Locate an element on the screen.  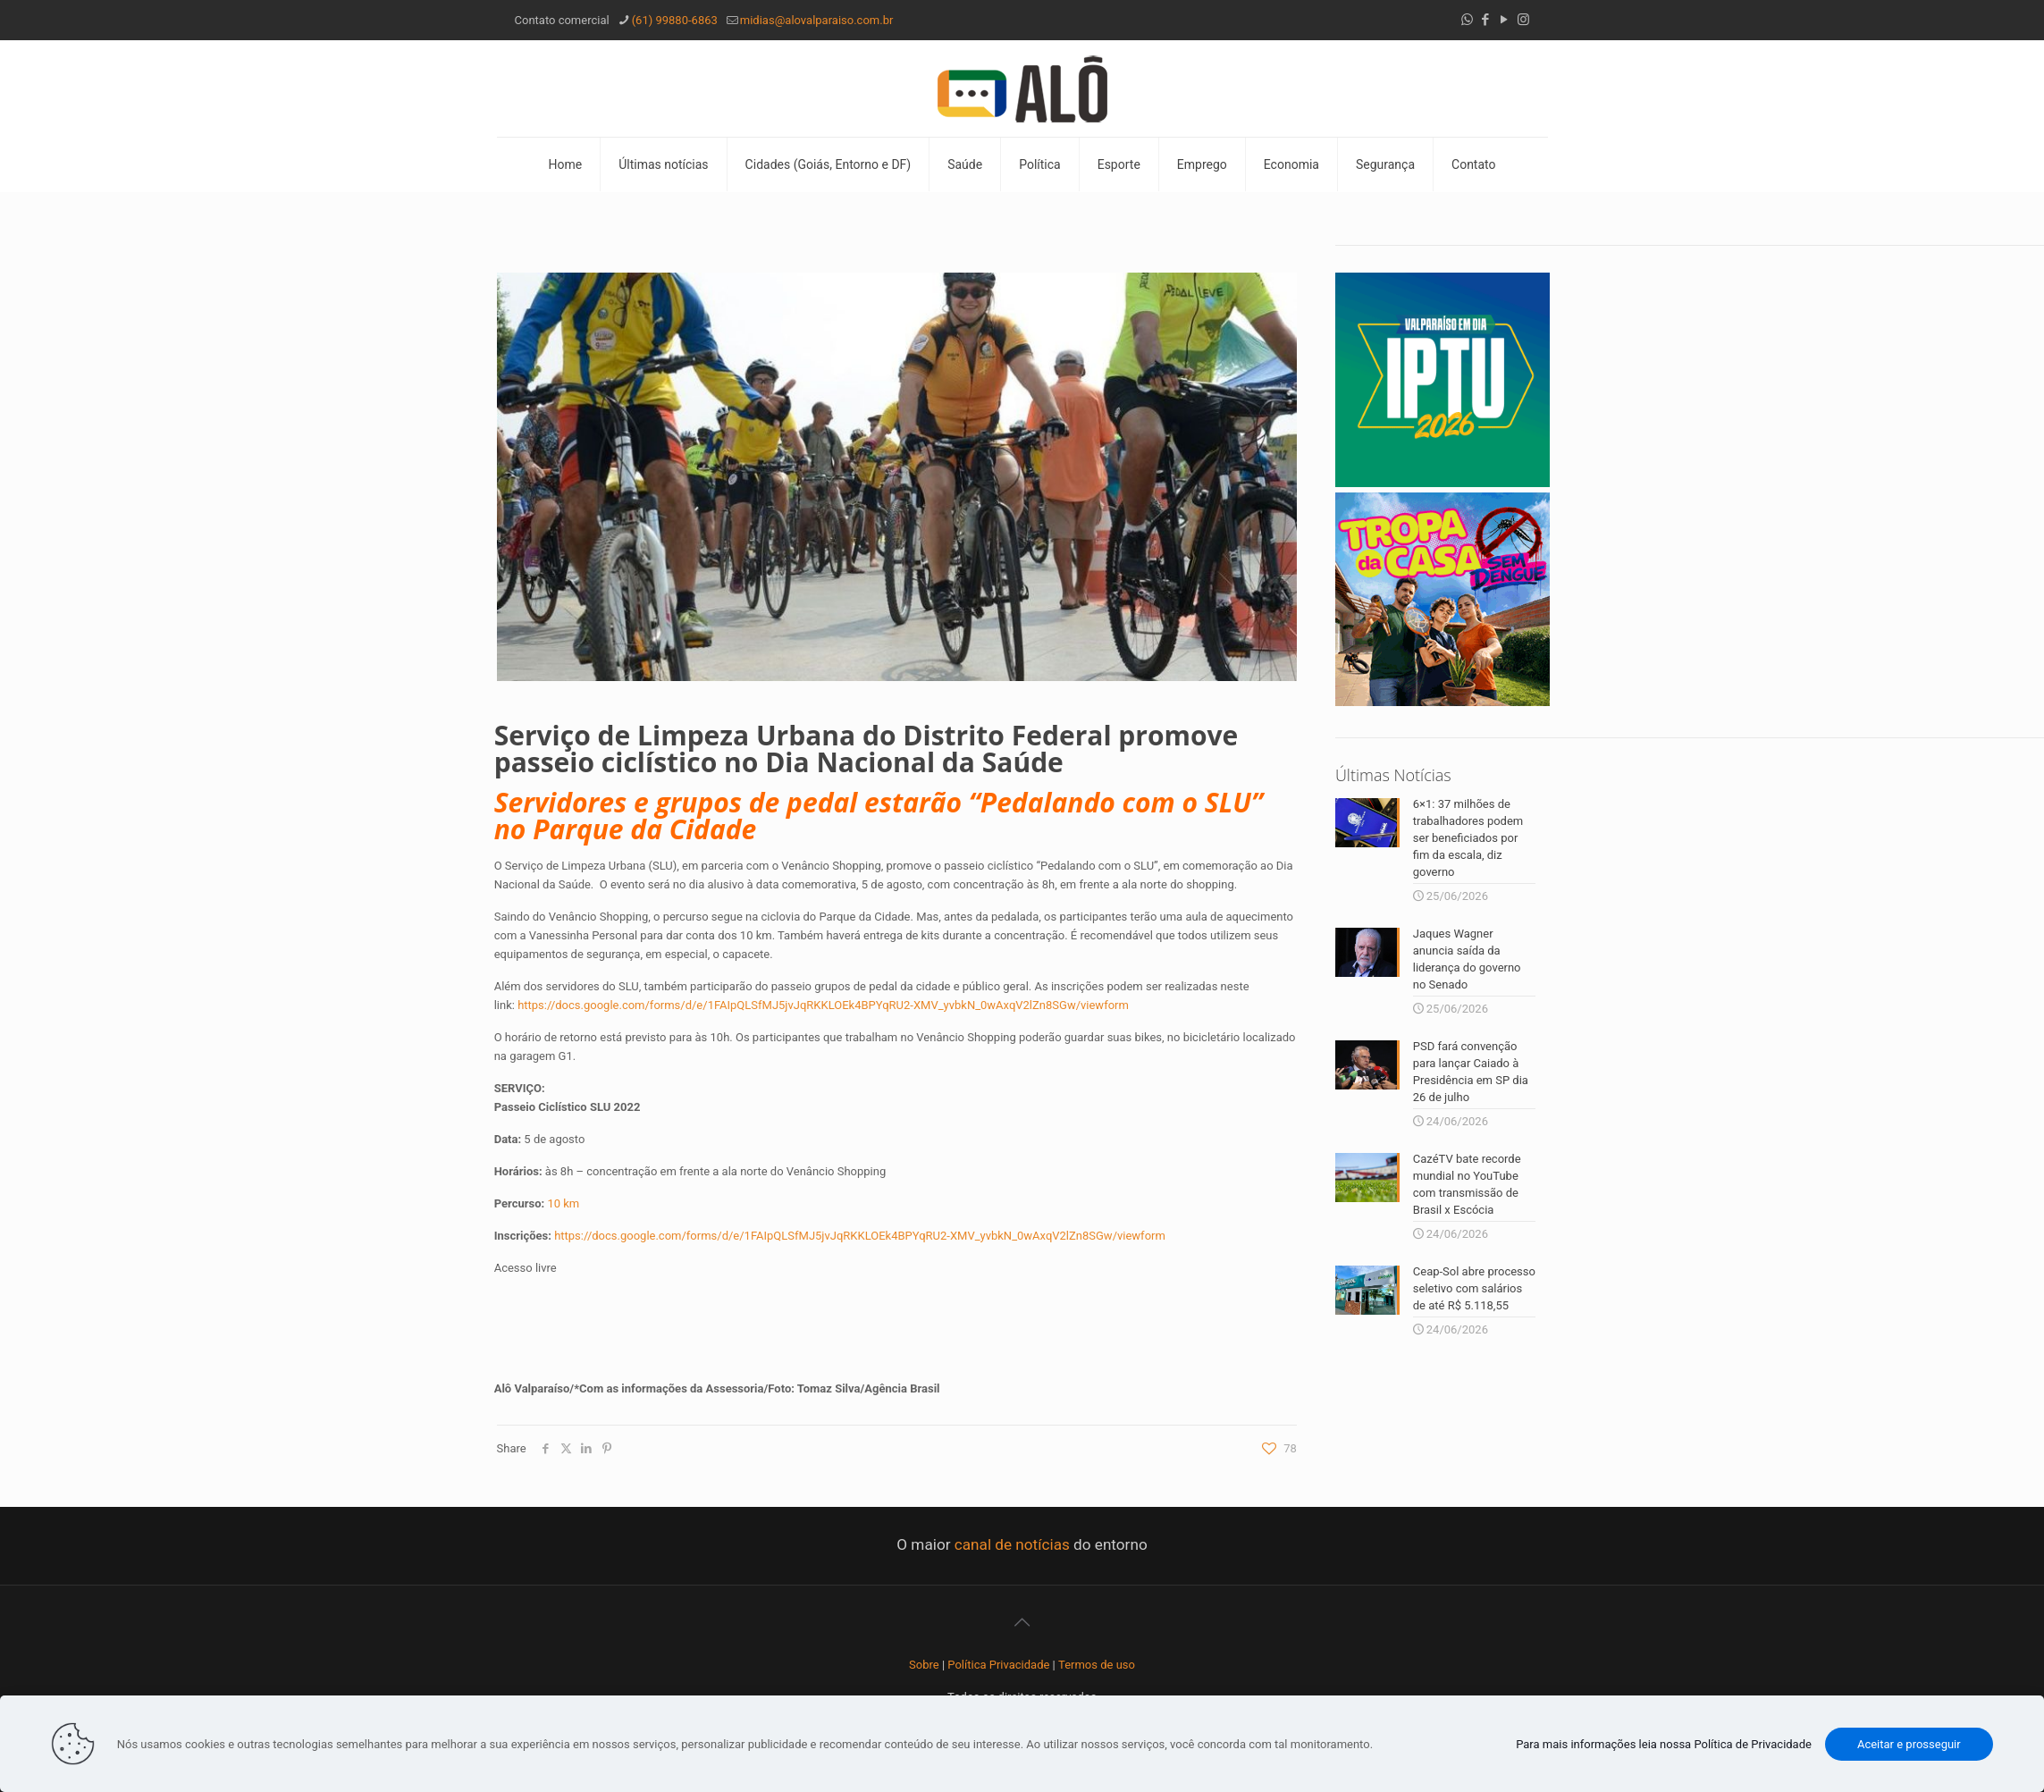
Política Privacidade [“Política Privacidade” (Editar)] is located at coordinates (998, 1664).